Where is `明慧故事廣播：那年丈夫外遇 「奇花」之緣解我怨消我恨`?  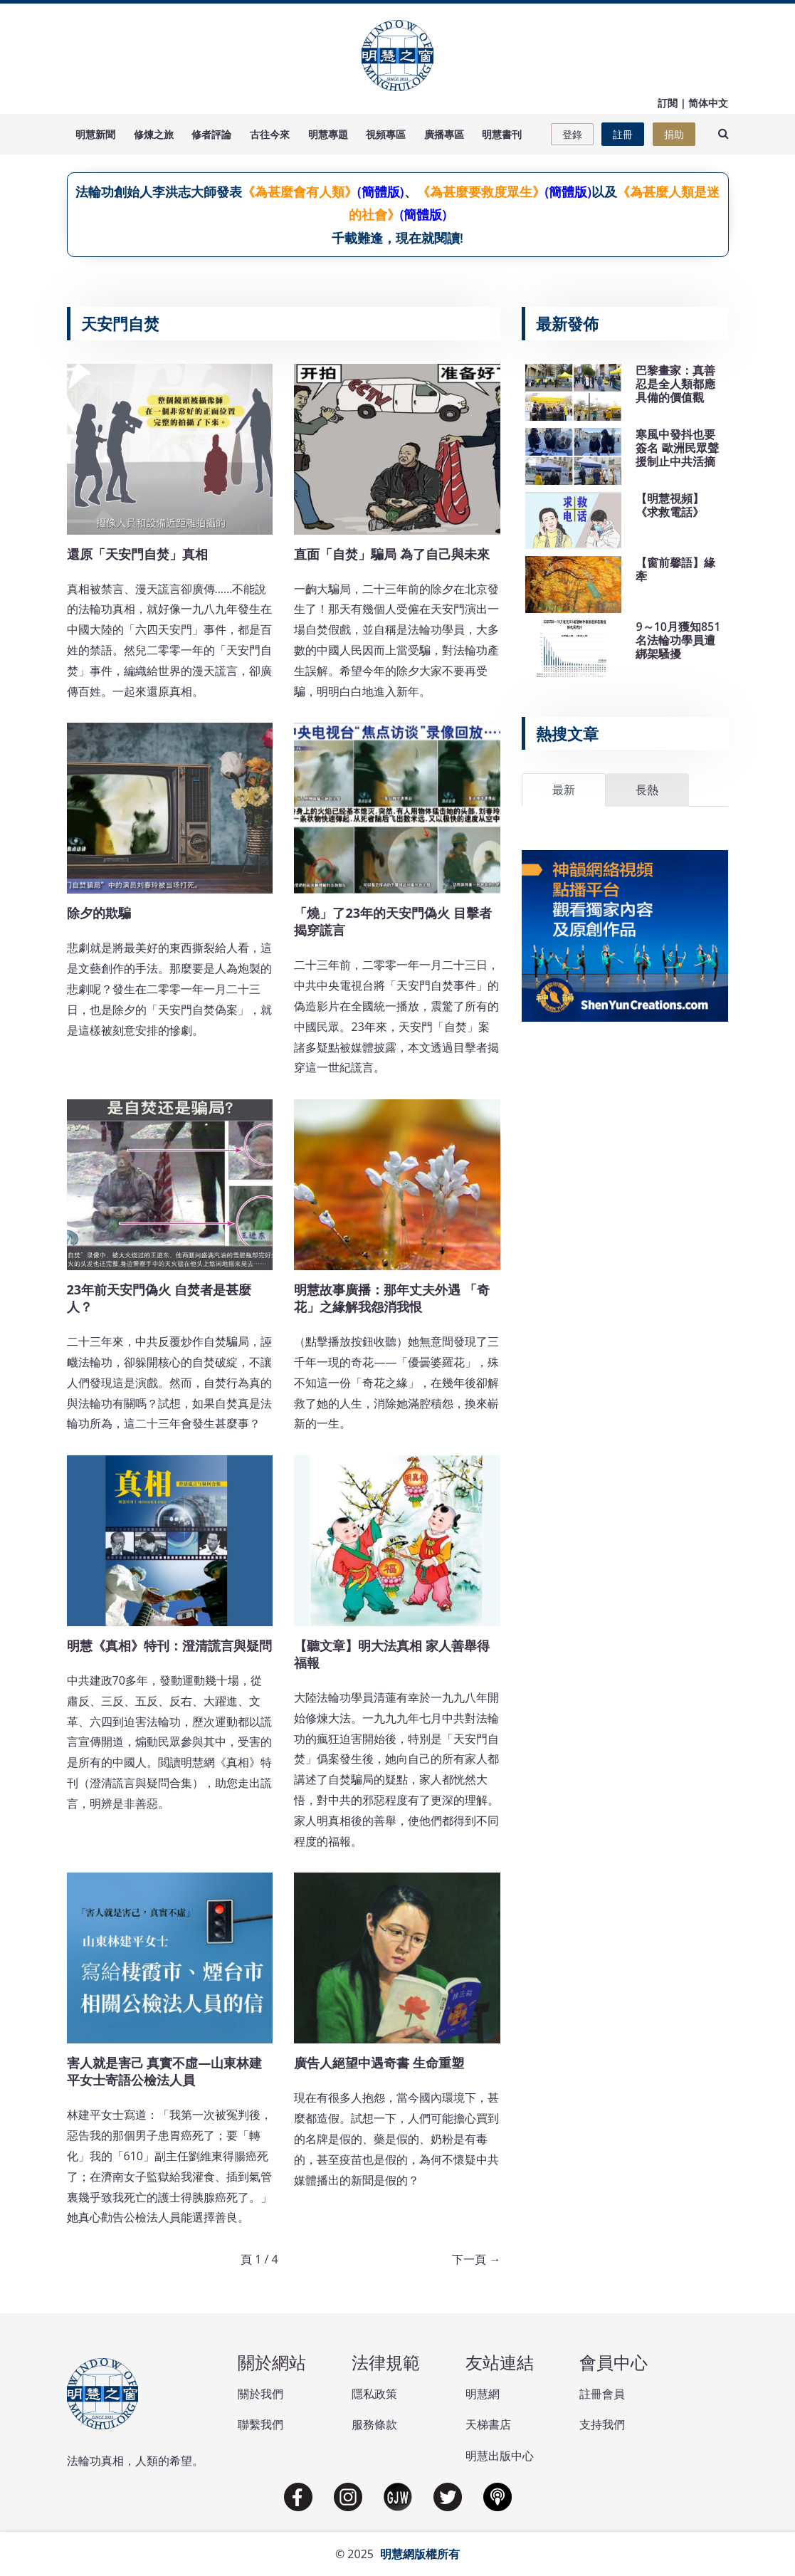
明慧故事廣播：那年丈夫外遇 「奇花」之緣解我怨消我恨 is located at coordinates (392, 1298).